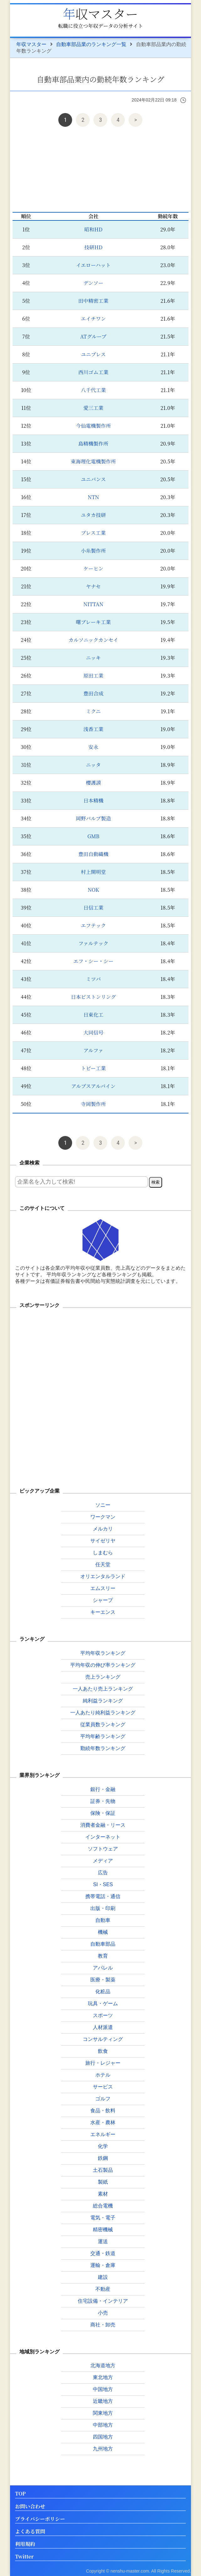 This screenshot has height=2576, width=201. Describe the element at coordinates (103, 2182) in the screenshot. I see `製紙` at that location.